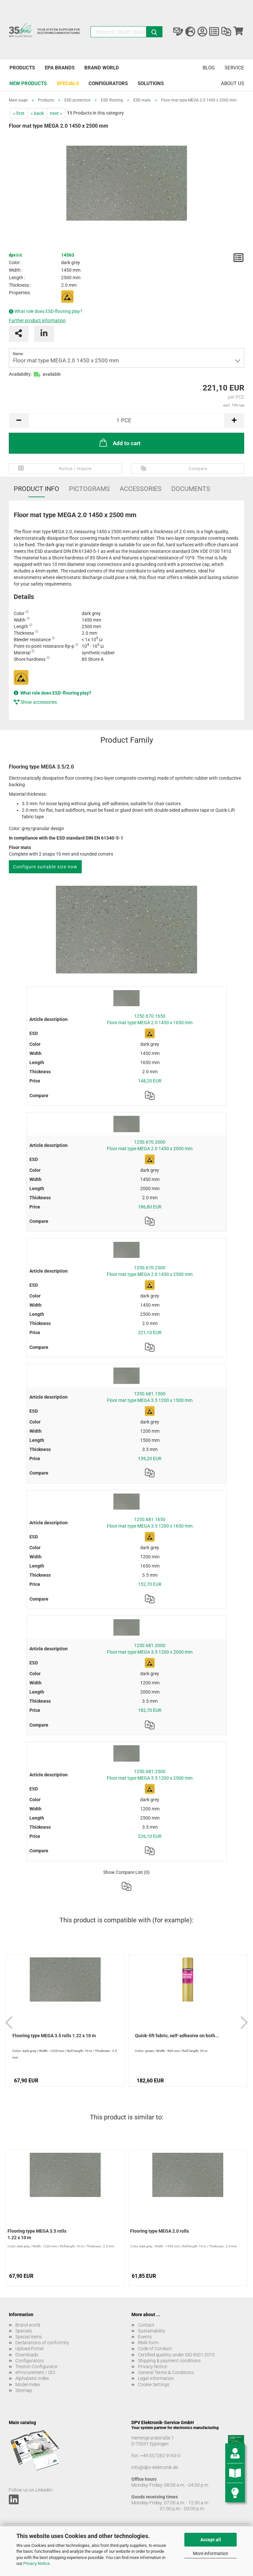 The width and height of the screenshot is (253, 2576). What do you see at coordinates (154, 2467) in the screenshot?
I see `info@dpv-elektronik.de` at bounding box center [154, 2467].